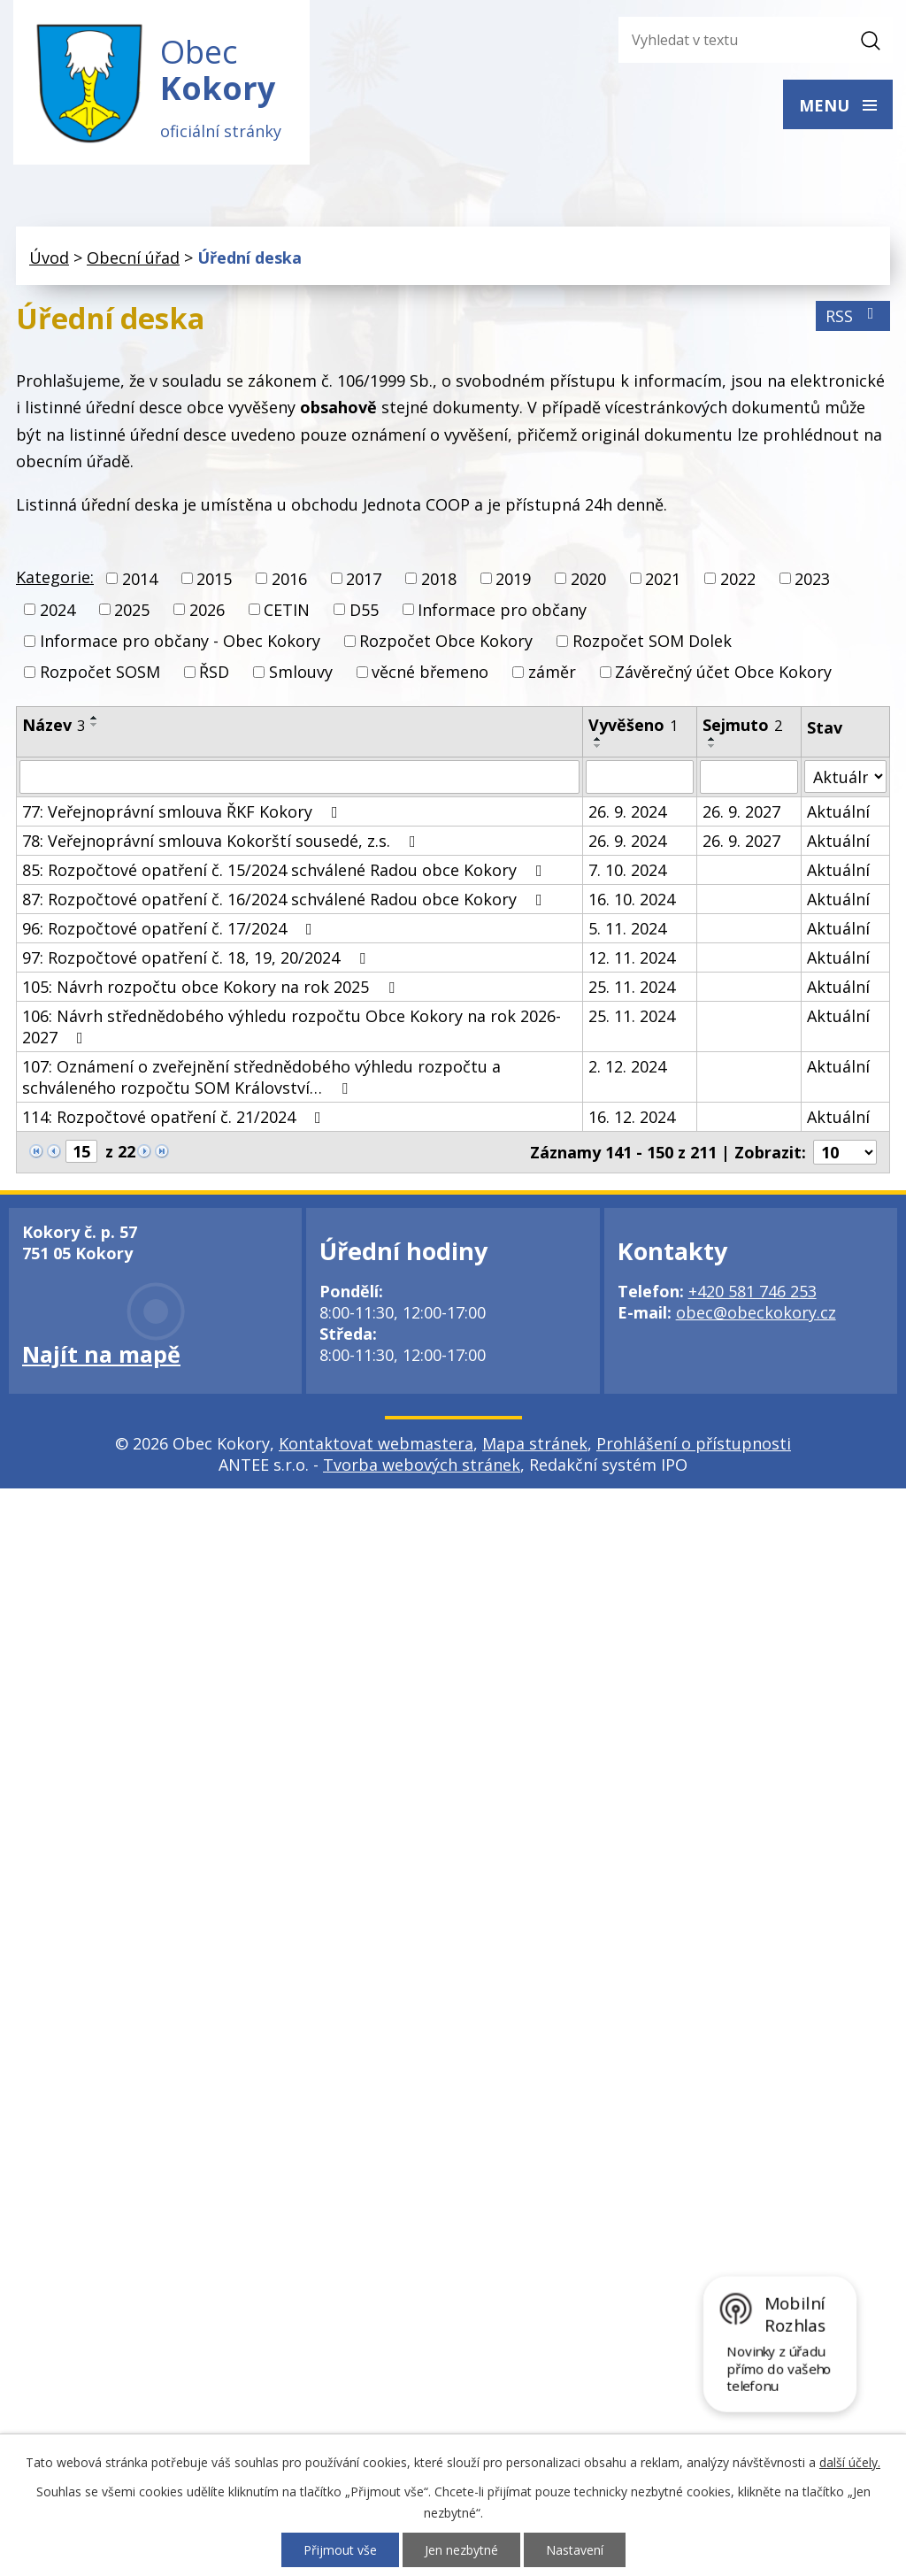 This screenshot has width=906, height=2576. Describe the element at coordinates (55, 577) in the screenshot. I see `Kategorie:` at that location.